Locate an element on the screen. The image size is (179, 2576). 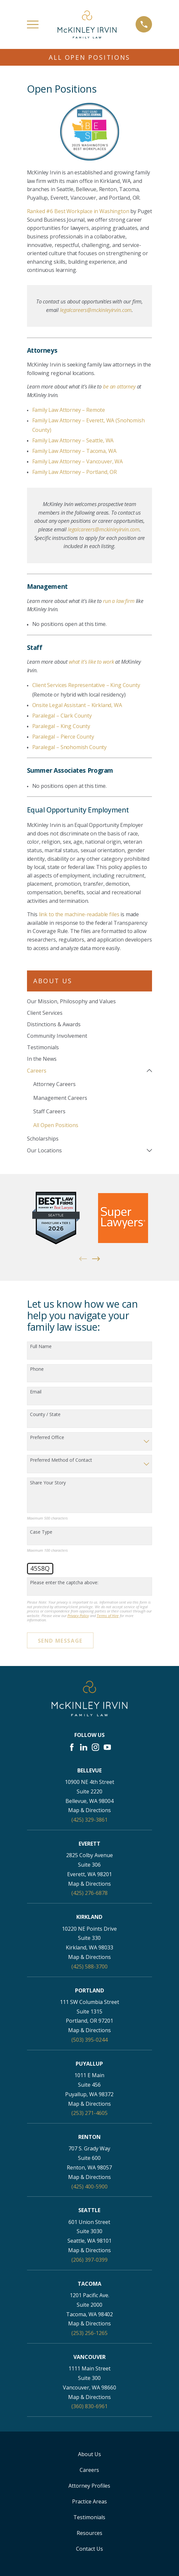
Full Name is located at coordinates (41, 1346).